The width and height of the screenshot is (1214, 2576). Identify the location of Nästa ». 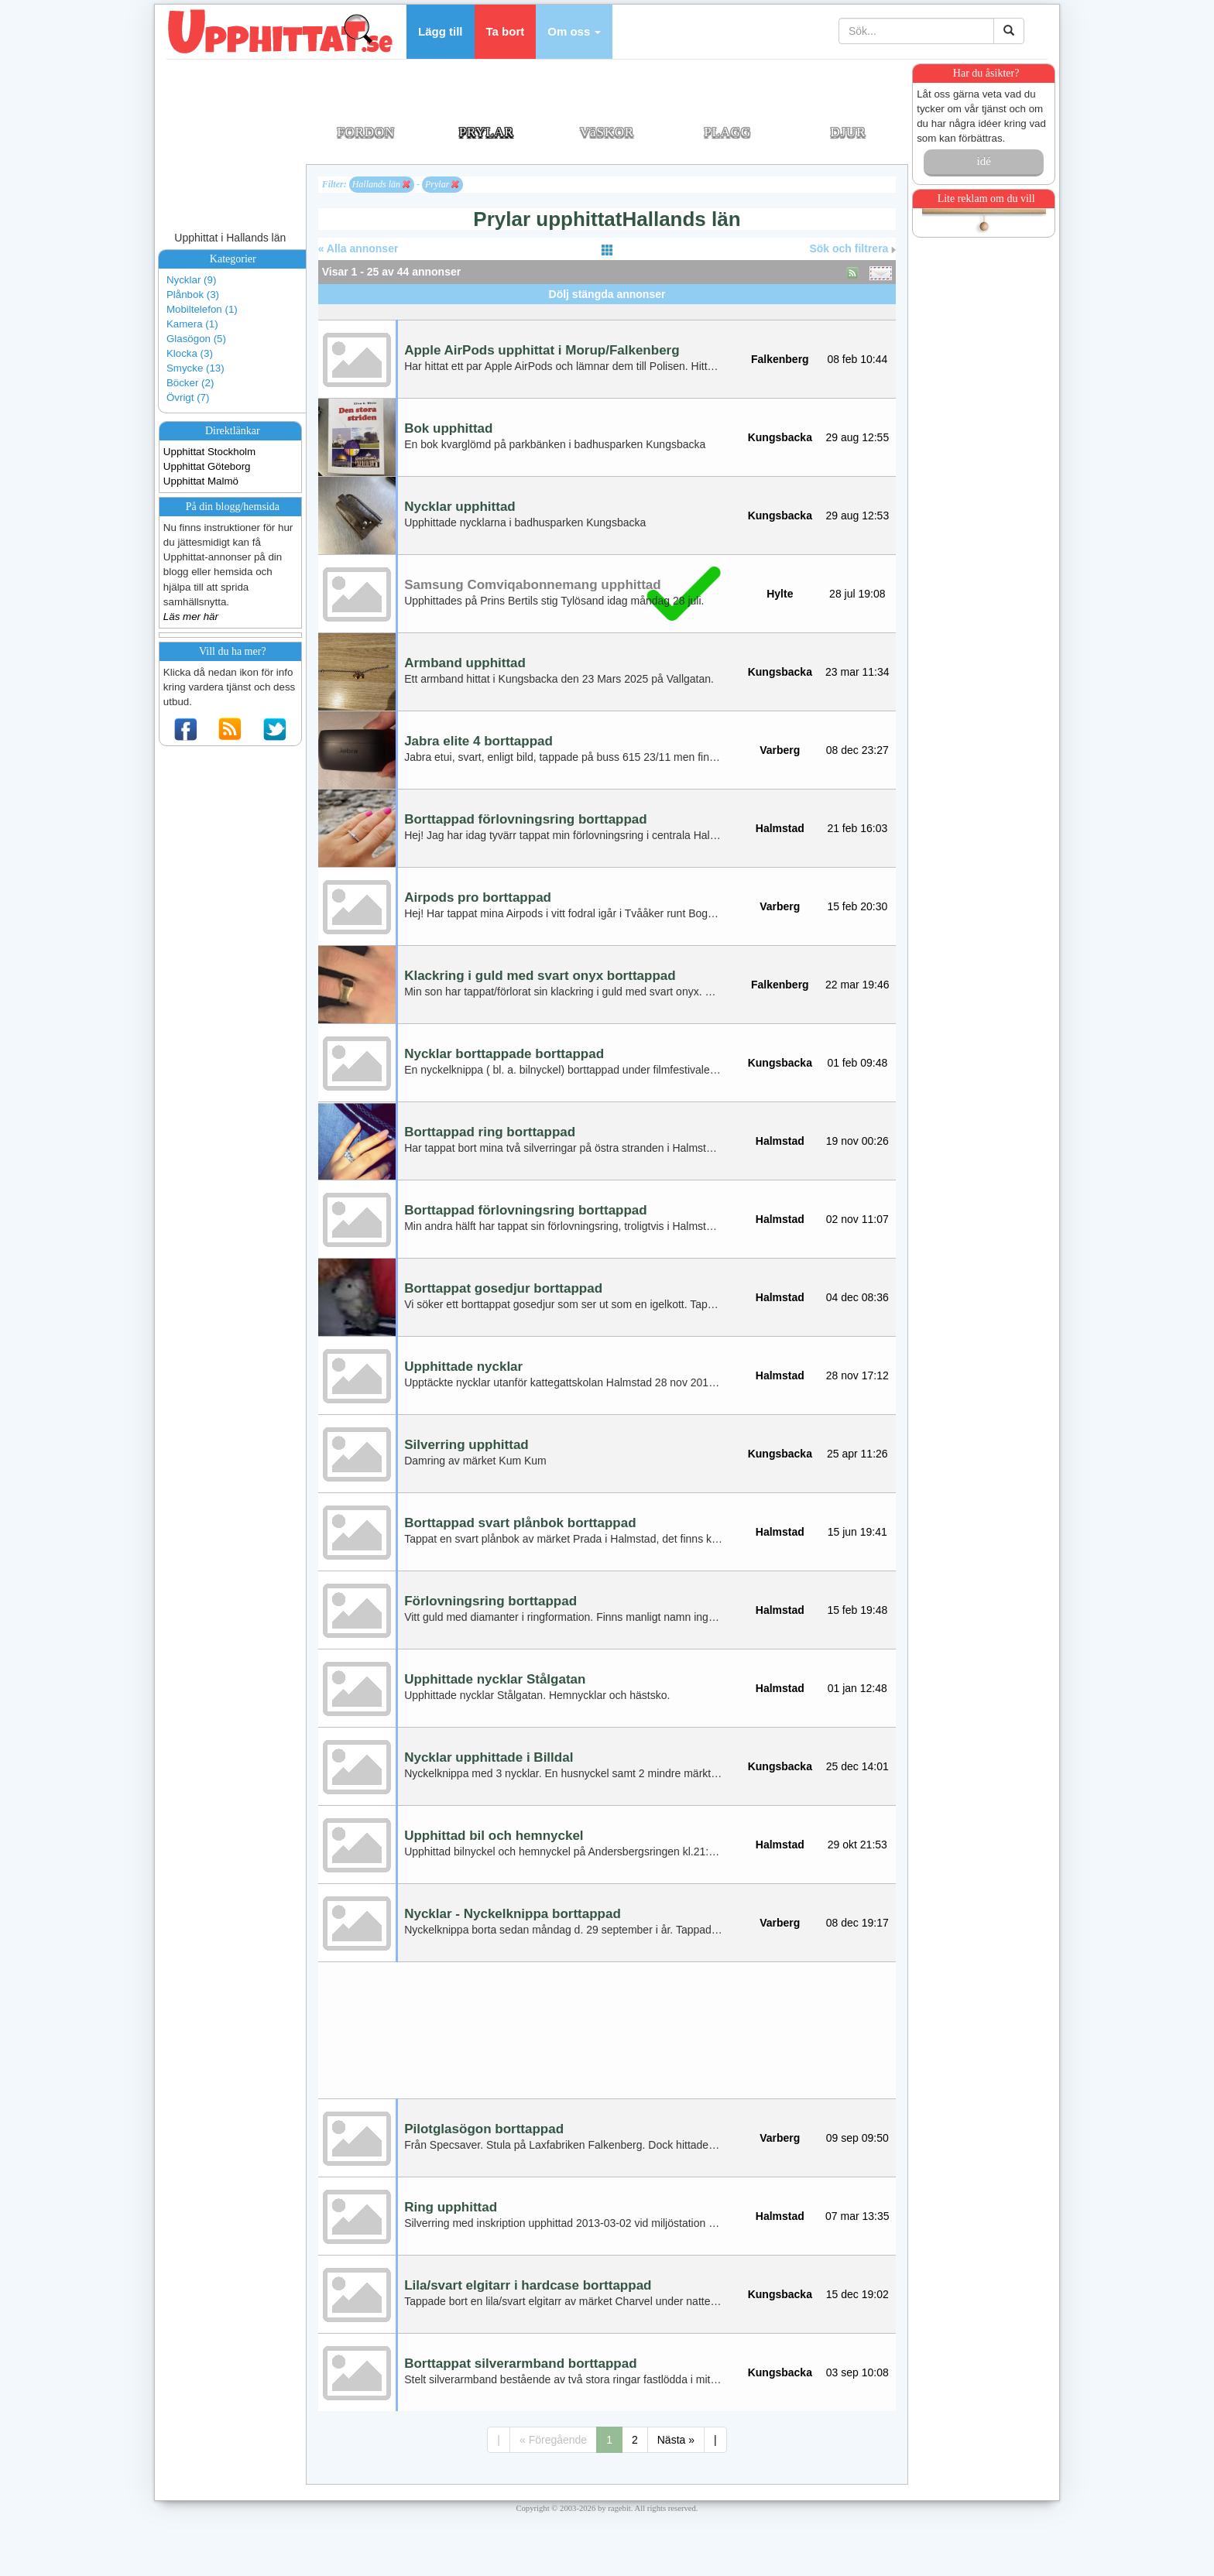
(675, 2440).